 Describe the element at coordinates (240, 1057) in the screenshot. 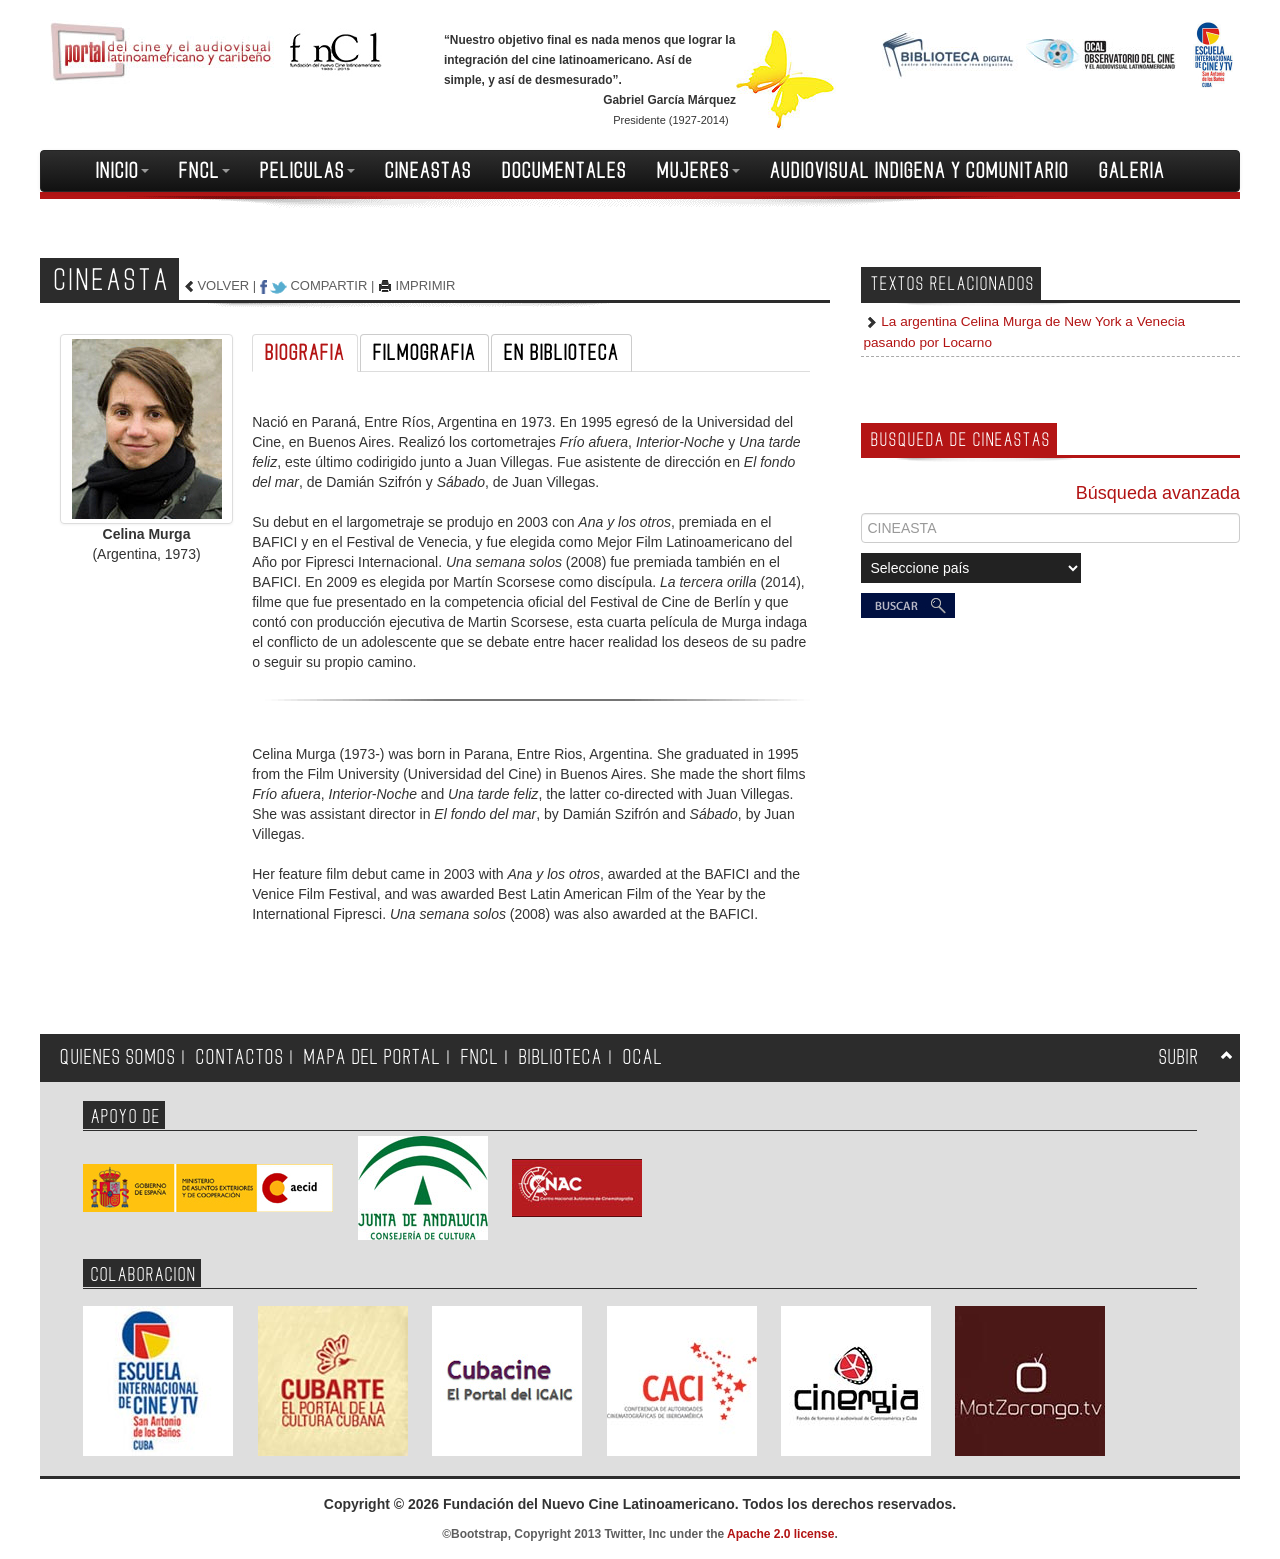

I see `CONTACTOS` at that location.